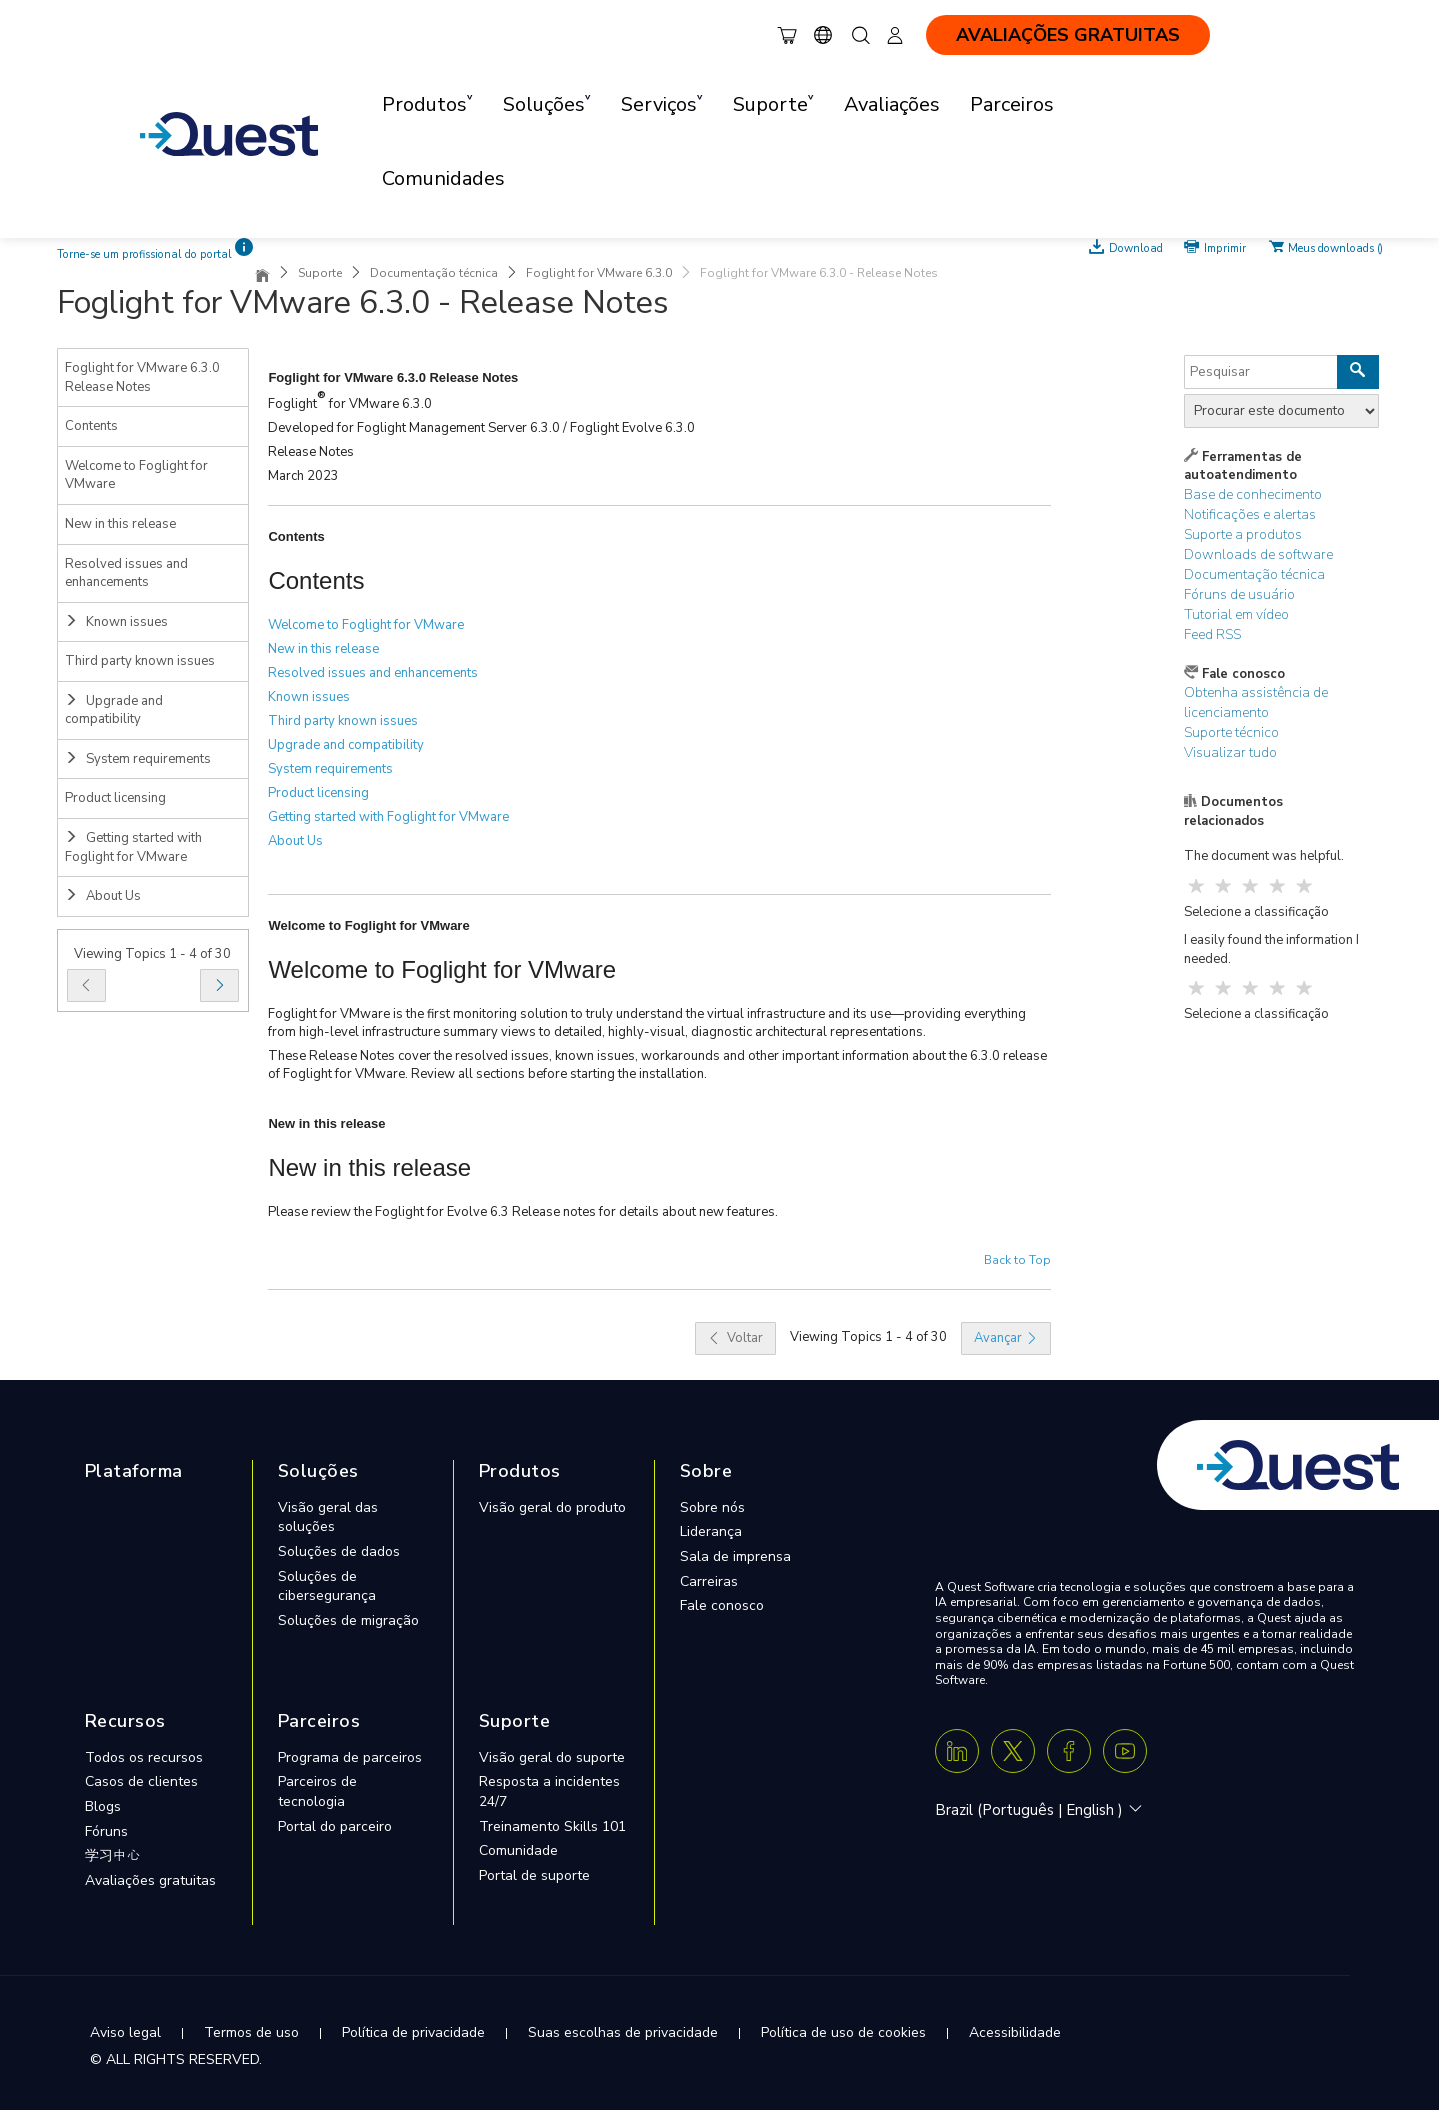 Image resolution: width=1439 pixels, height=2110 pixels. What do you see at coordinates (335, 1826) in the screenshot?
I see `Portal do parceiro` at bounding box center [335, 1826].